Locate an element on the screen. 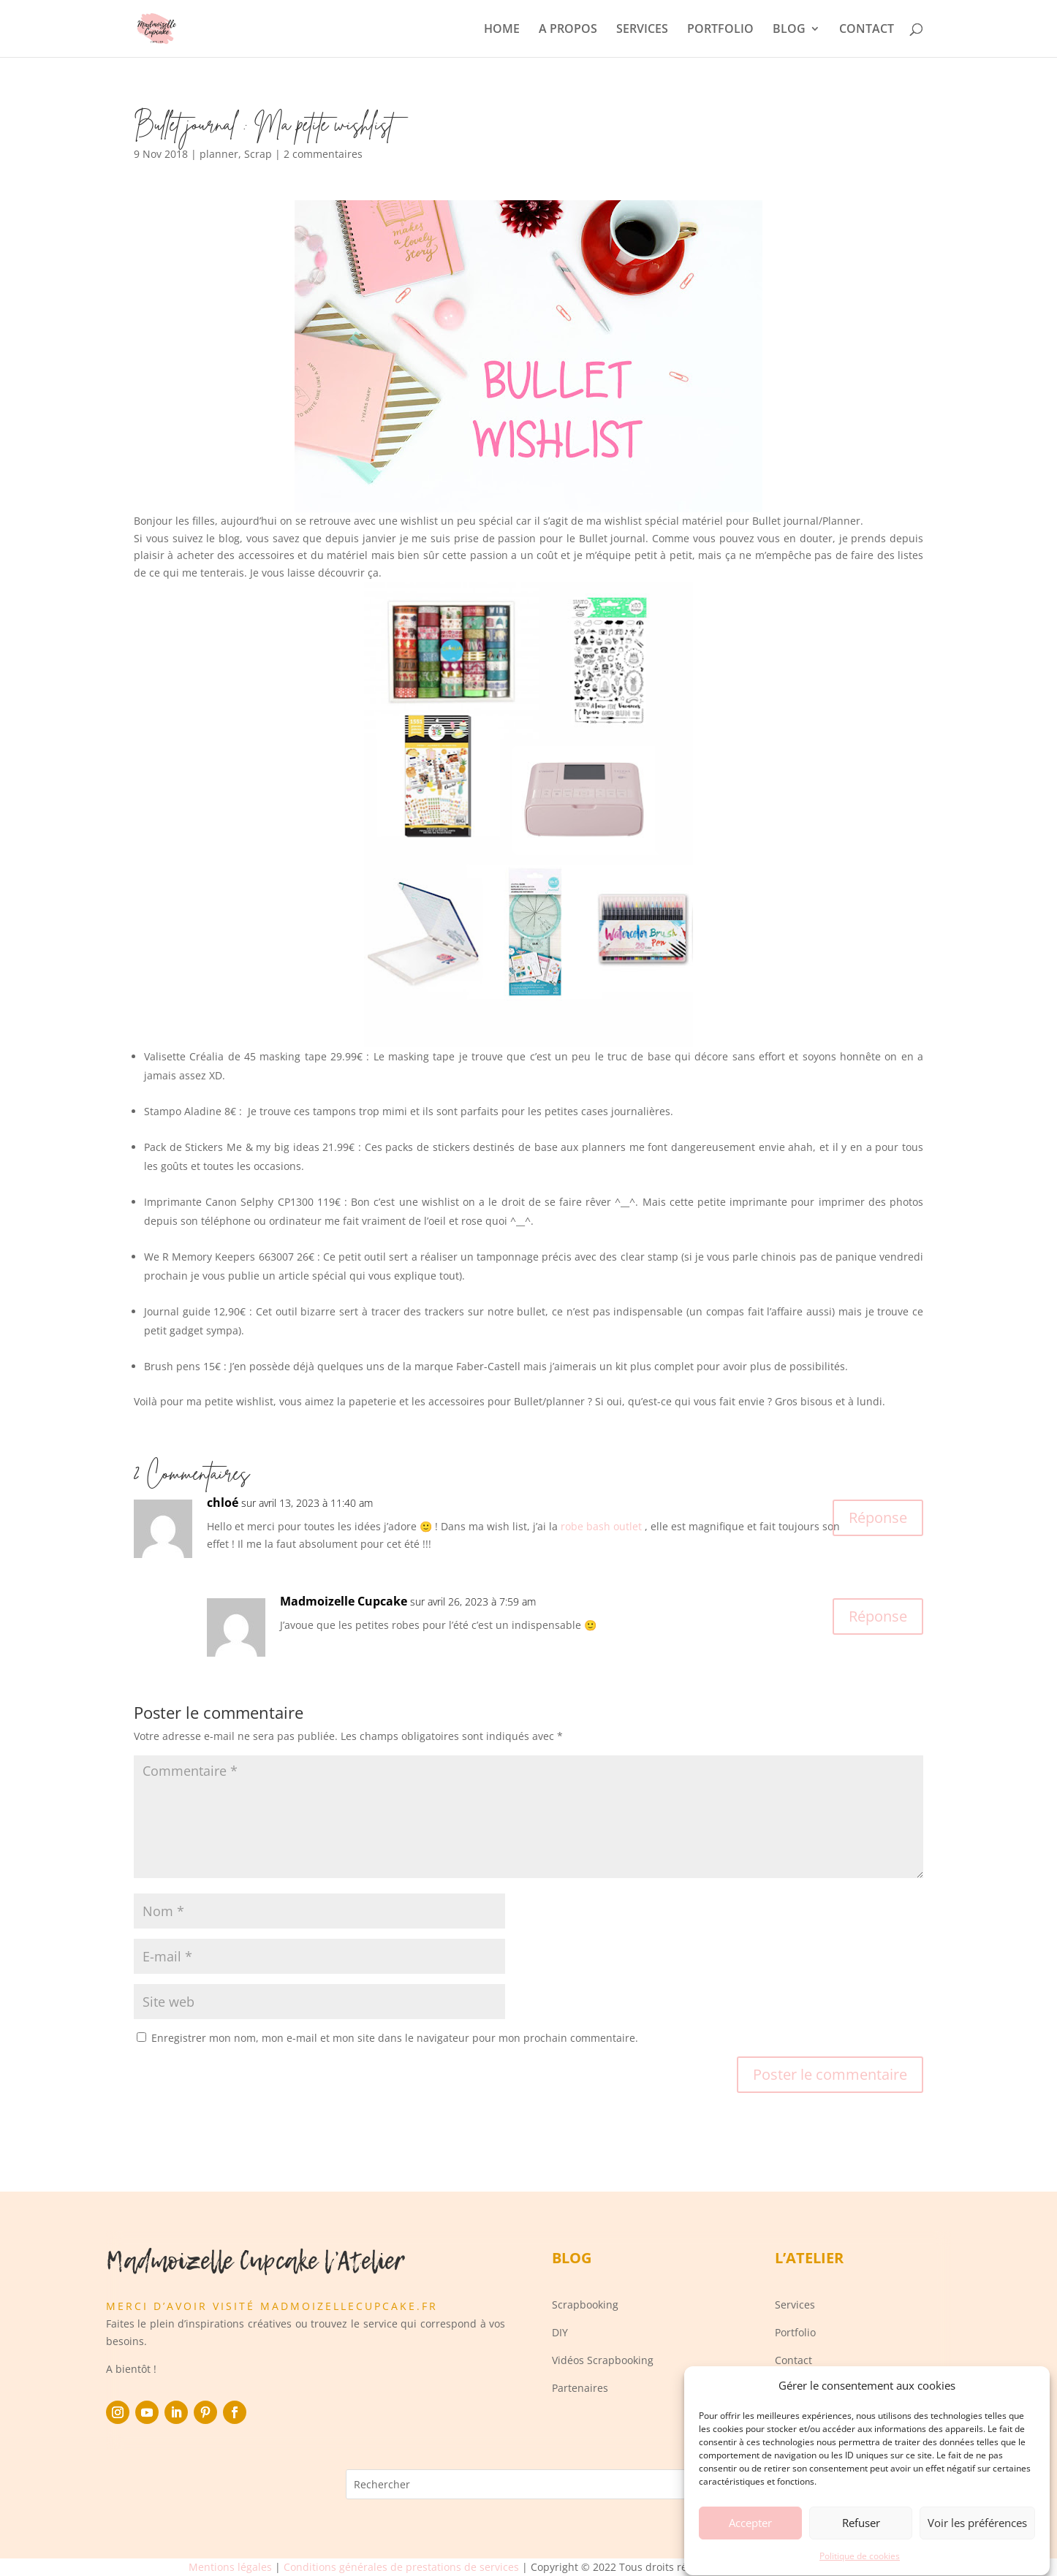  Scrap is located at coordinates (258, 154).